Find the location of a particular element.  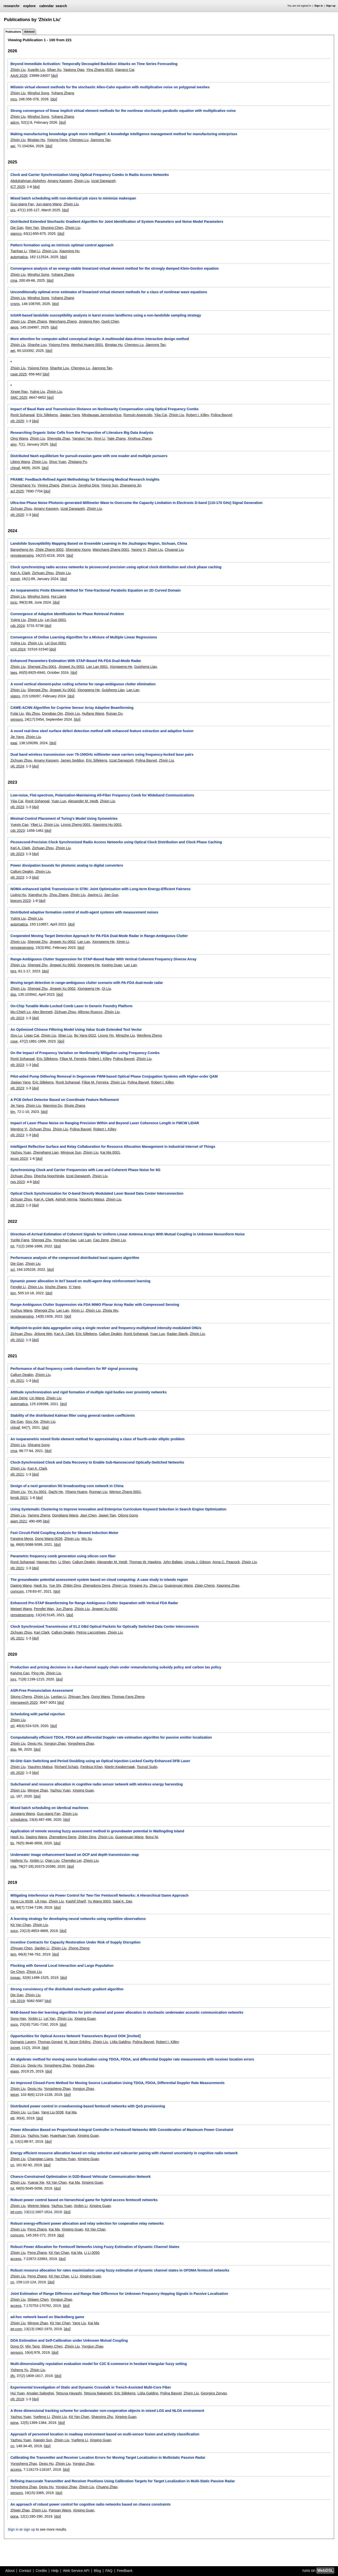

Yuan Luo is located at coordinates (58, 801).